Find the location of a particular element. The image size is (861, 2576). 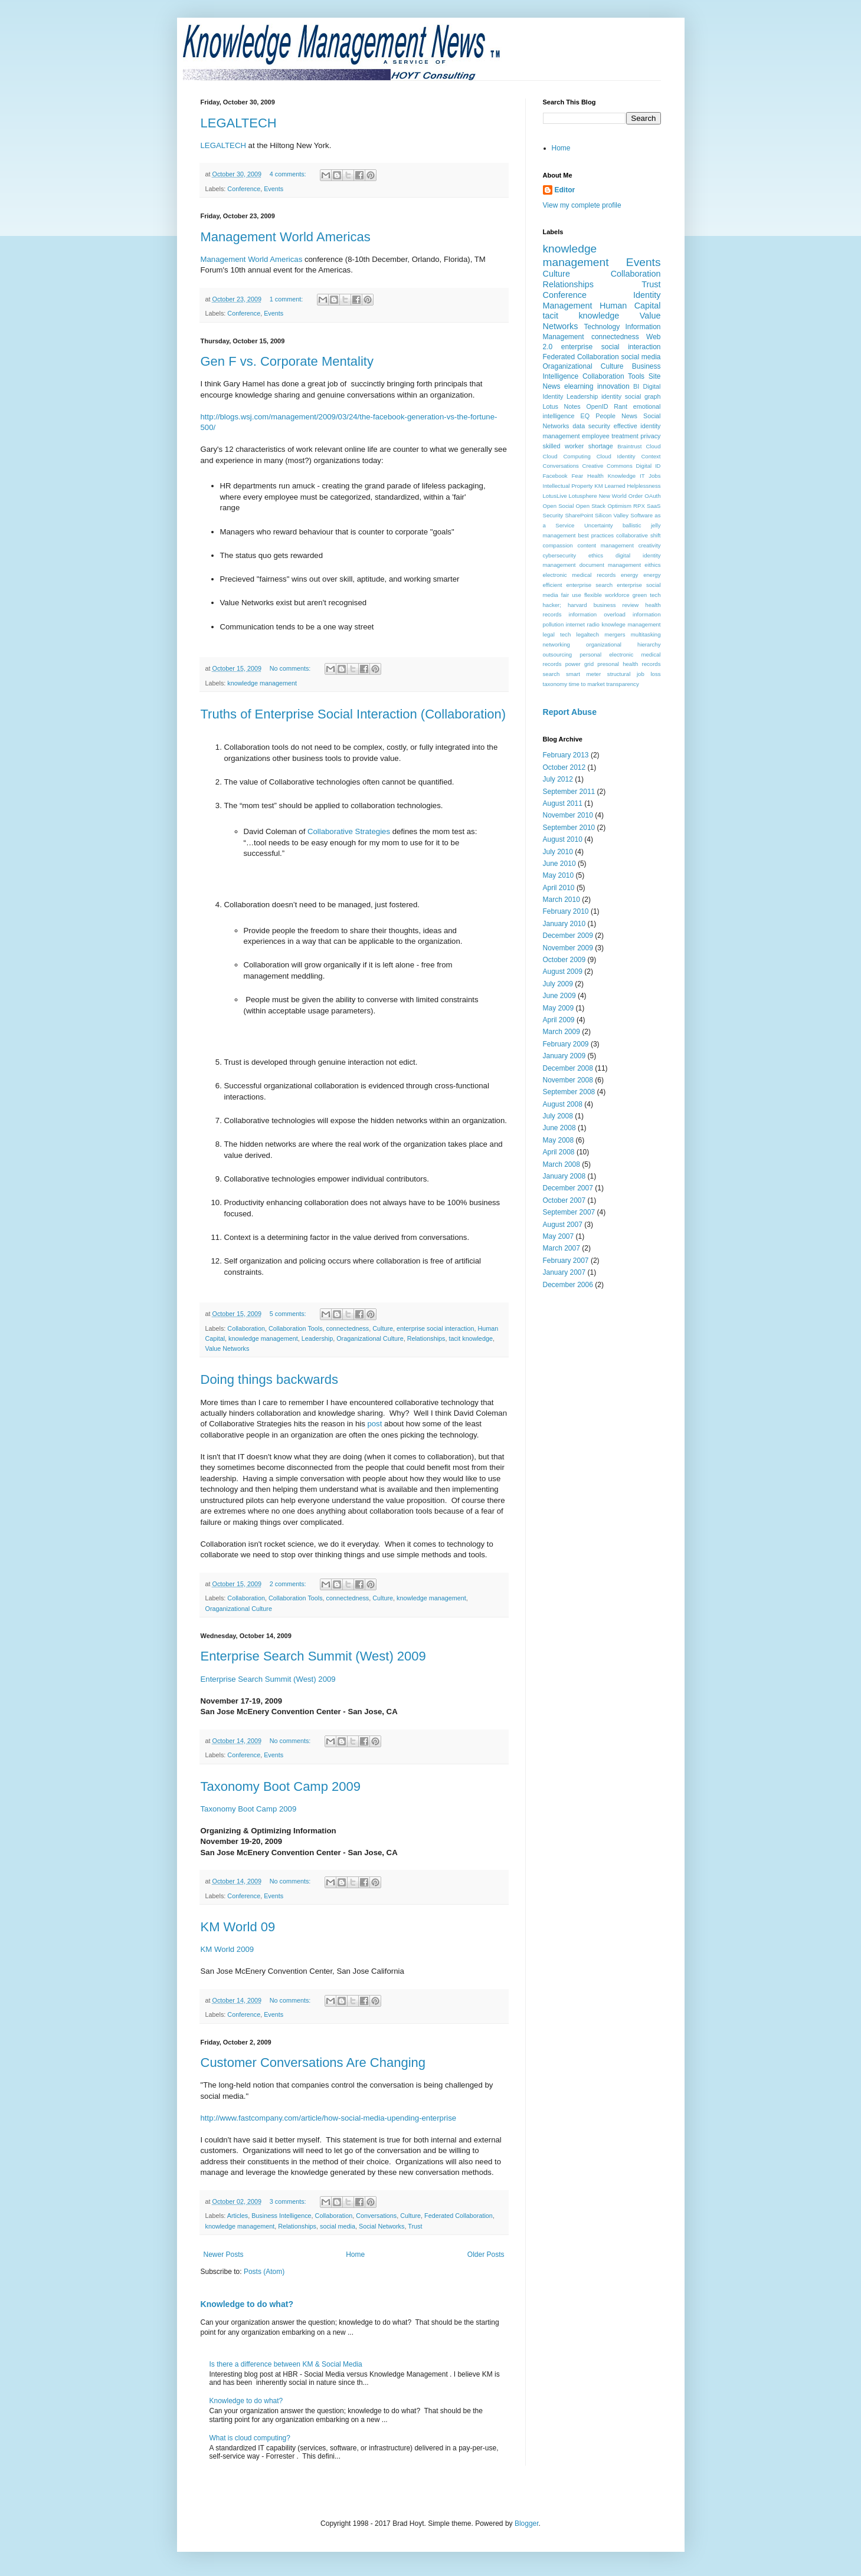

Customer Conversations Are Changing is located at coordinates (313, 2062).